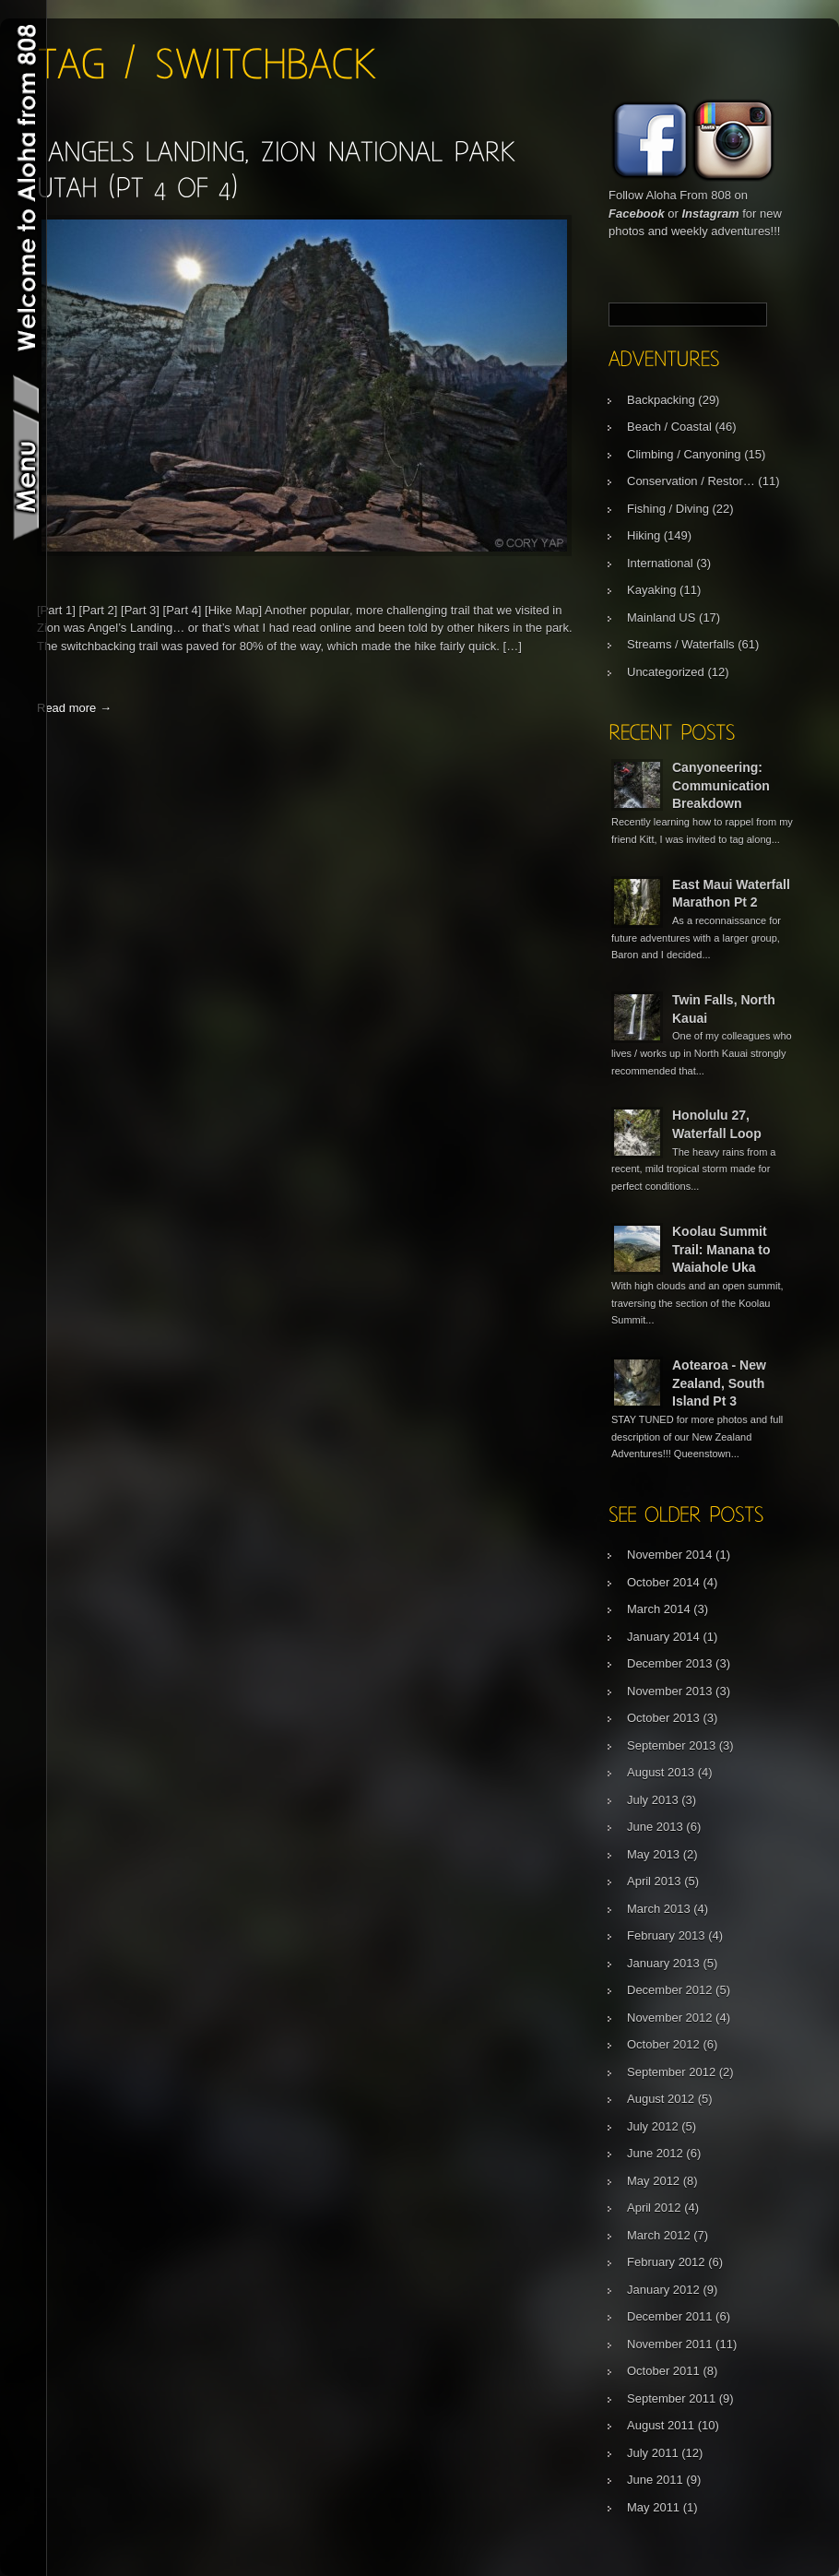 The height and width of the screenshot is (2576, 839). Describe the element at coordinates (637, 213) in the screenshot. I see `Facebook` at that location.